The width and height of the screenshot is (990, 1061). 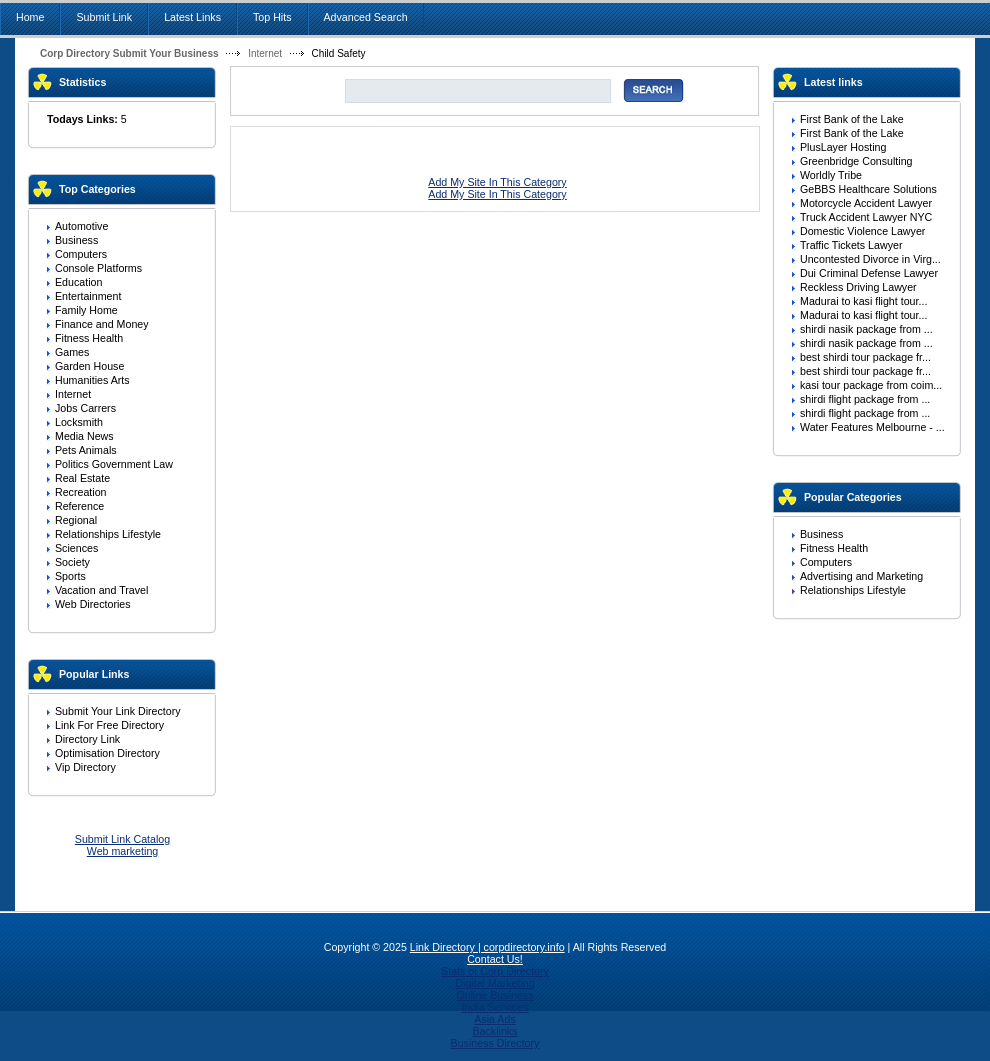 What do you see at coordinates (870, 259) in the screenshot?
I see `Uncontested Divorce in Virg...` at bounding box center [870, 259].